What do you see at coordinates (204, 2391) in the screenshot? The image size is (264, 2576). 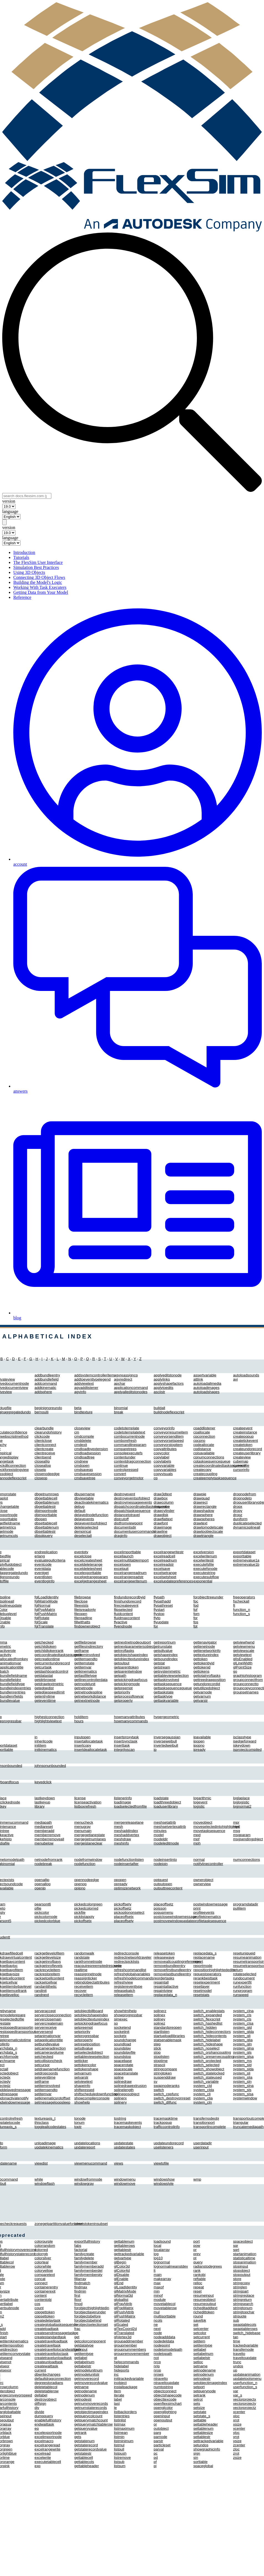 I see `setquerynode` at bounding box center [204, 2391].